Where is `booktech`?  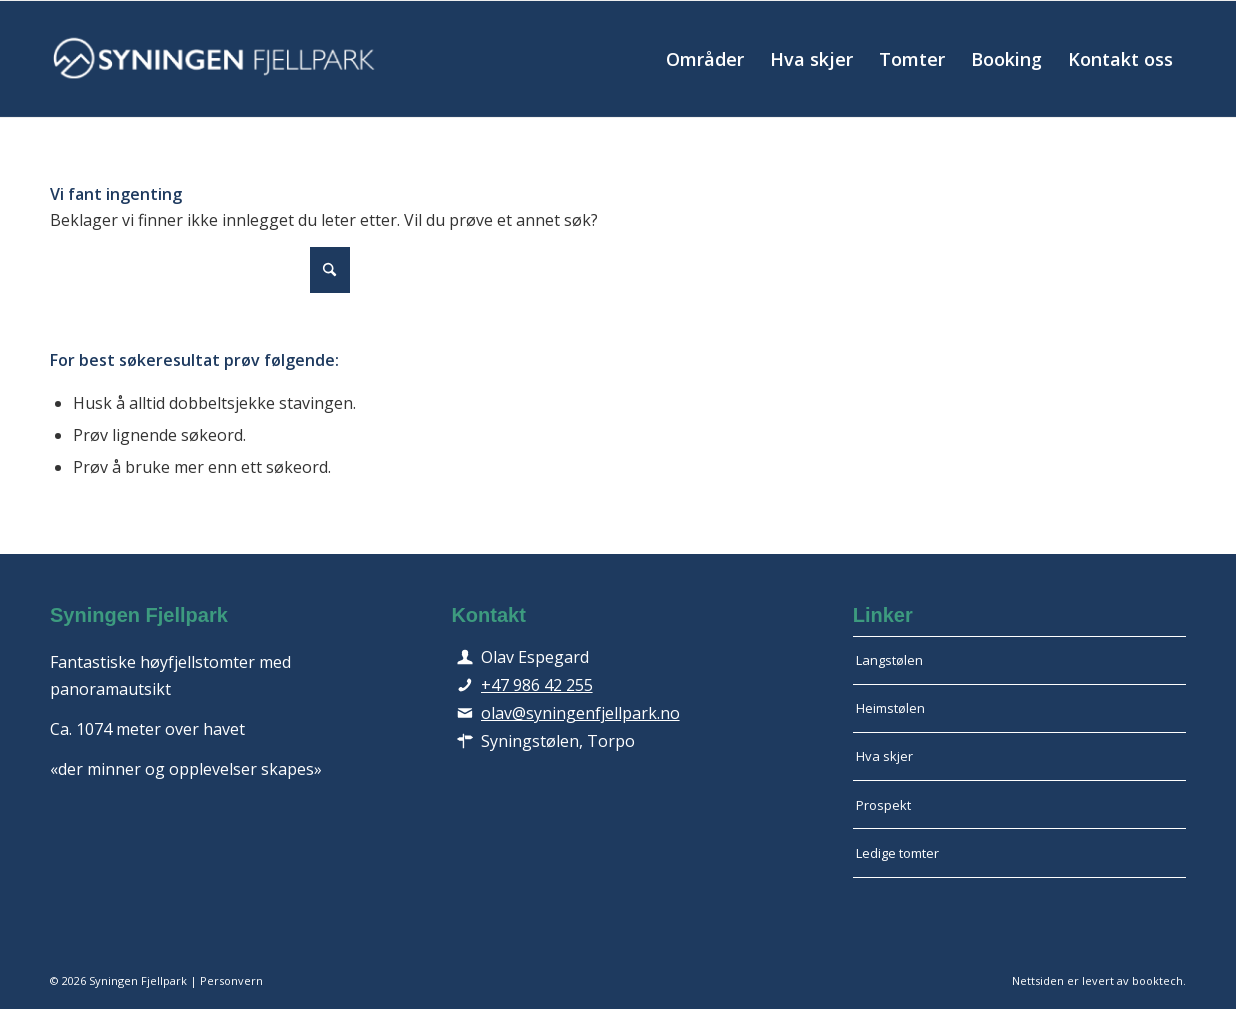
booktech is located at coordinates (1157, 980).